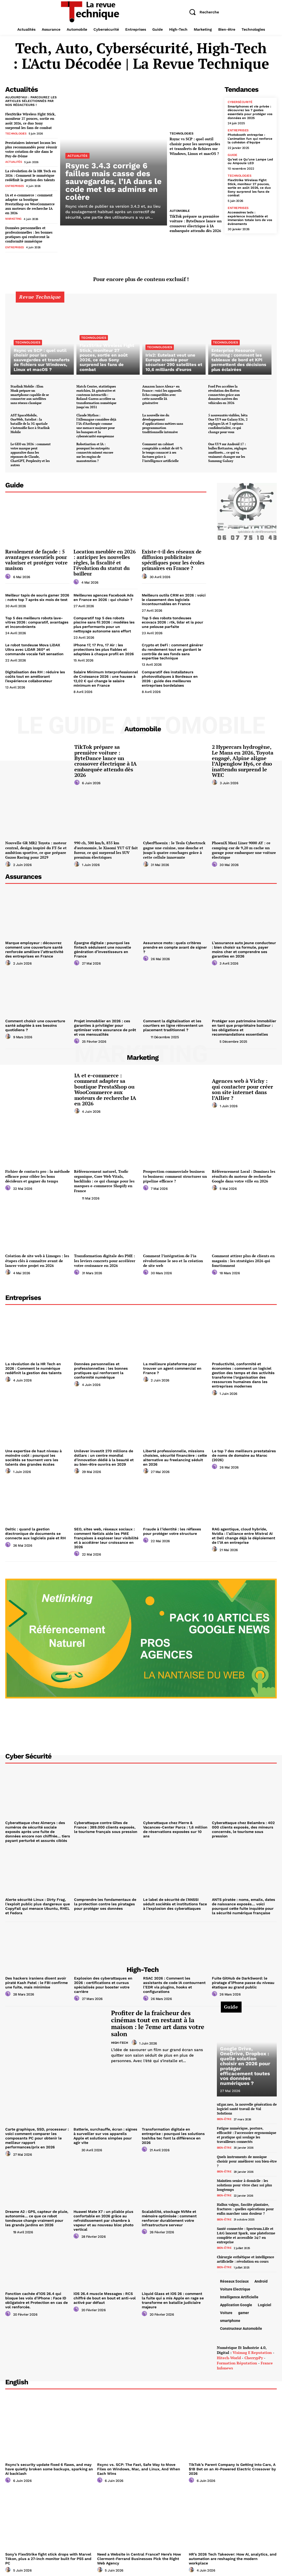 This screenshot has width=282, height=2576. Describe the element at coordinates (36, 557) in the screenshot. I see `Ravalement de façade : 5 avantages essentiels pour valoriser et protéger votre maison` at that location.